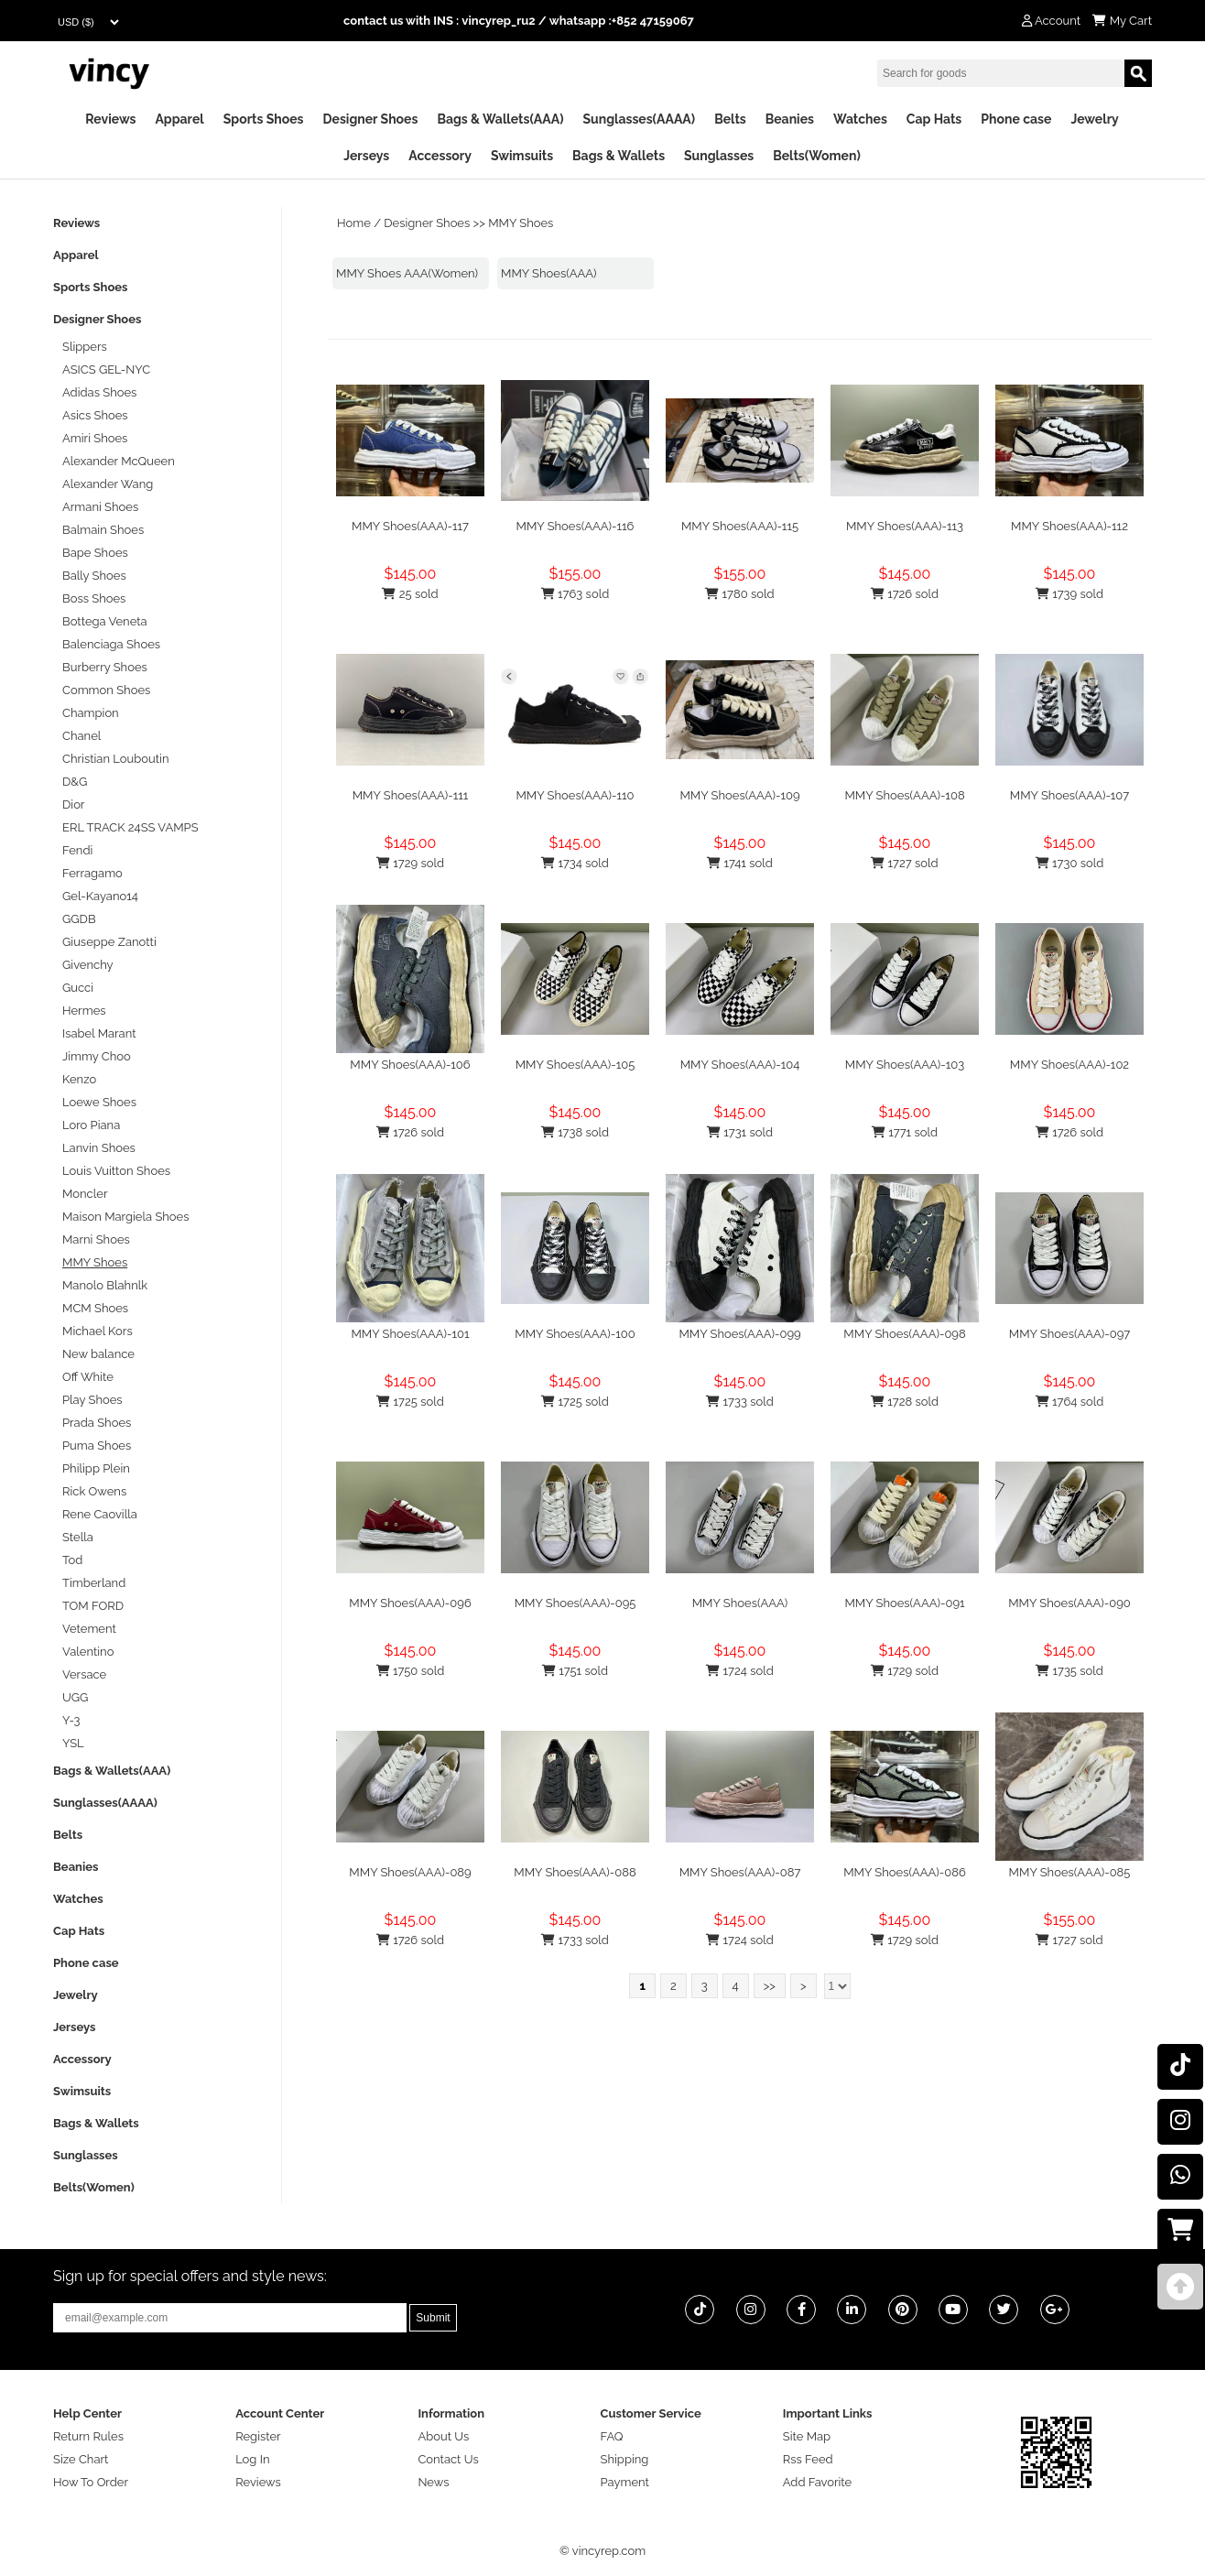 The width and height of the screenshot is (1205, 2576). I want to click on Timberland, so click(93, 1583).